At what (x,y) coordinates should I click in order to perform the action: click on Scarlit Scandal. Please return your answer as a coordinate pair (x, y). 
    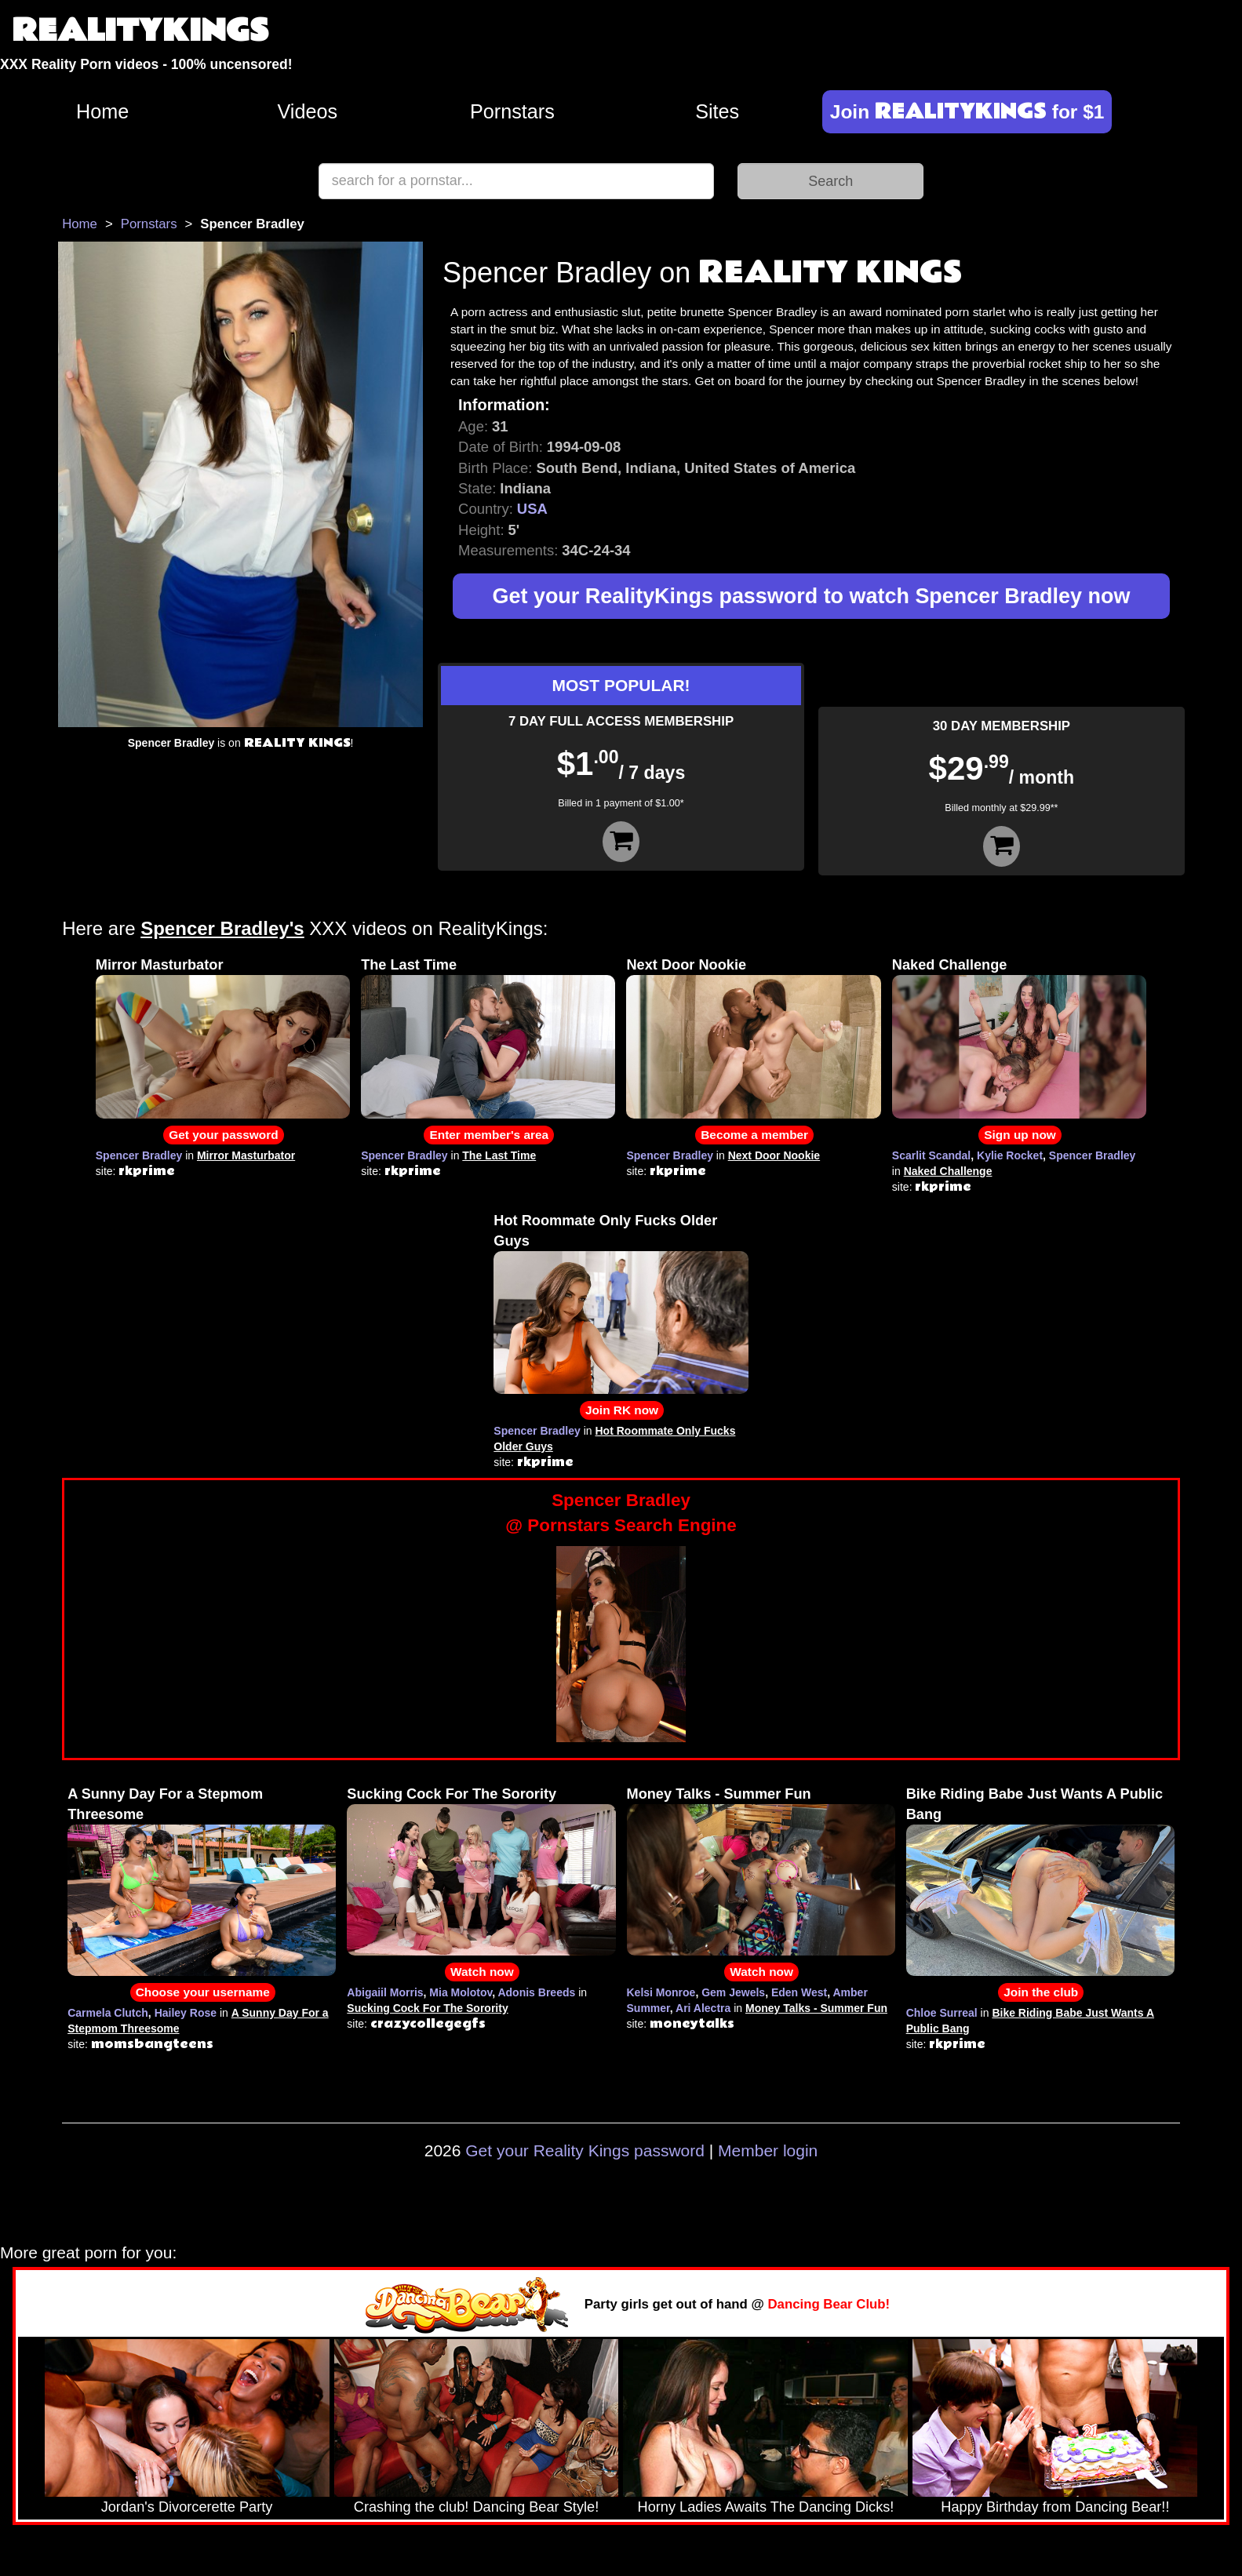
    Looking at the image, I should click on (931, 1155).